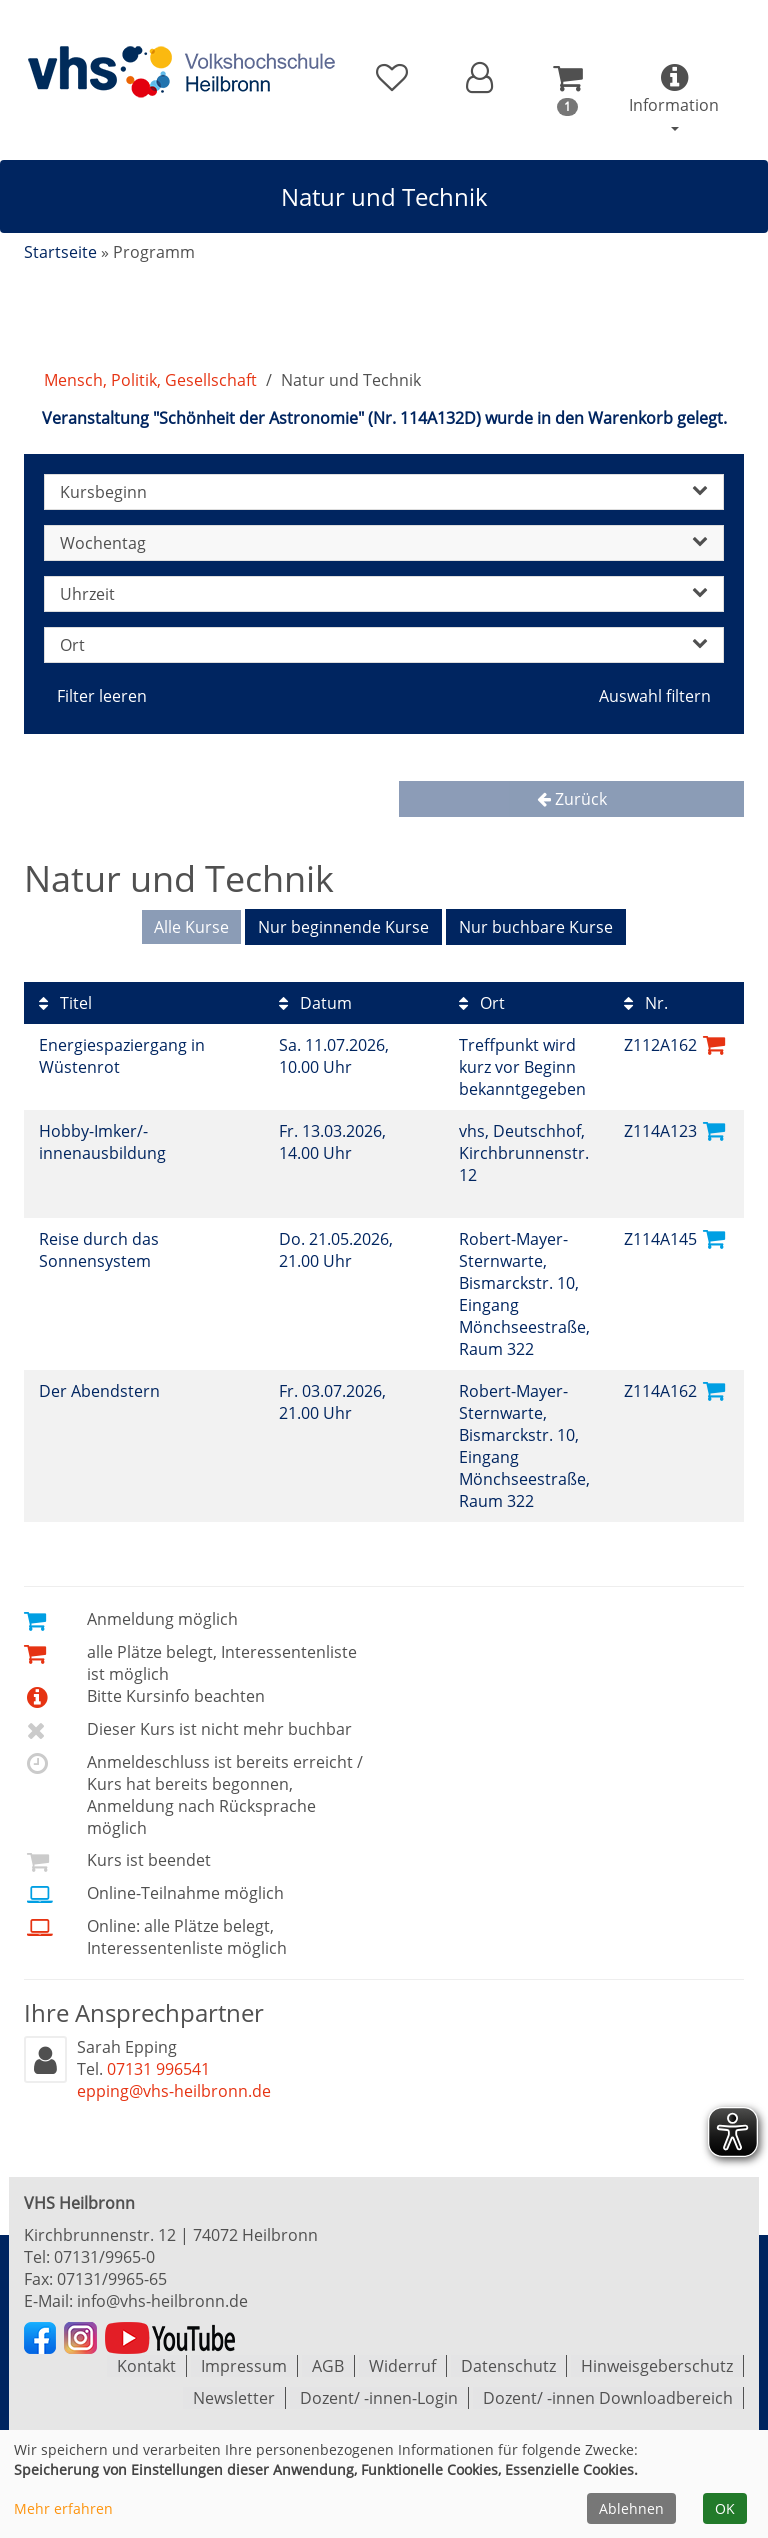 The image size is (768, 2538). Describe the element at coordinates (725, 2508) in the screenshot. I see `OK` at that location.